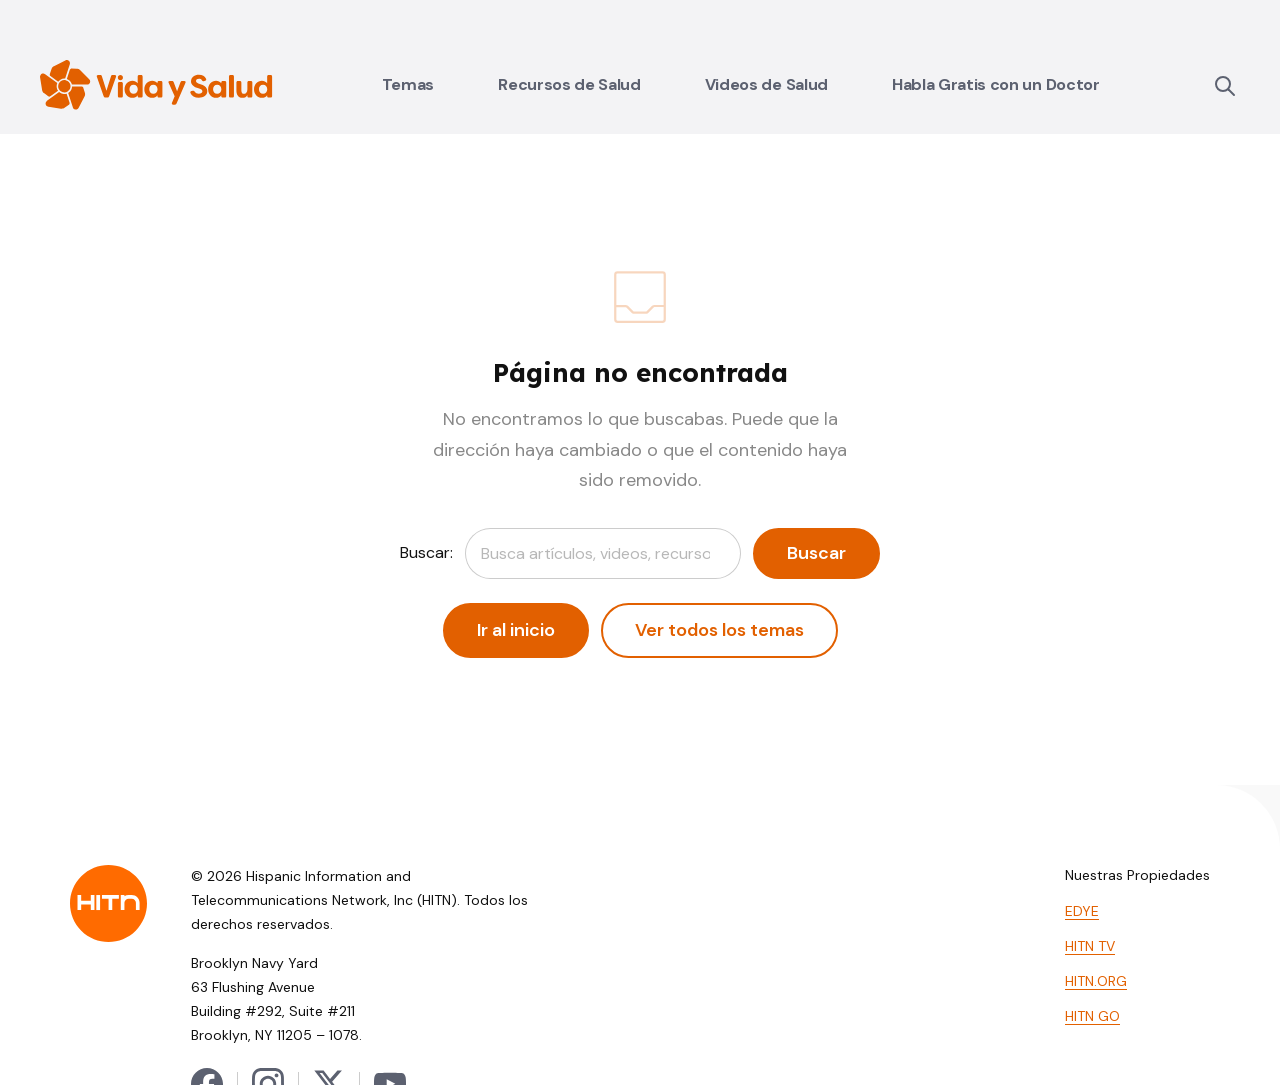 This screenshot has height=1085, width=1280. What do you see at coordinates (719, 630) in the screenshot?
I see `Ver todos los temas` at bounding box center [719, 630].